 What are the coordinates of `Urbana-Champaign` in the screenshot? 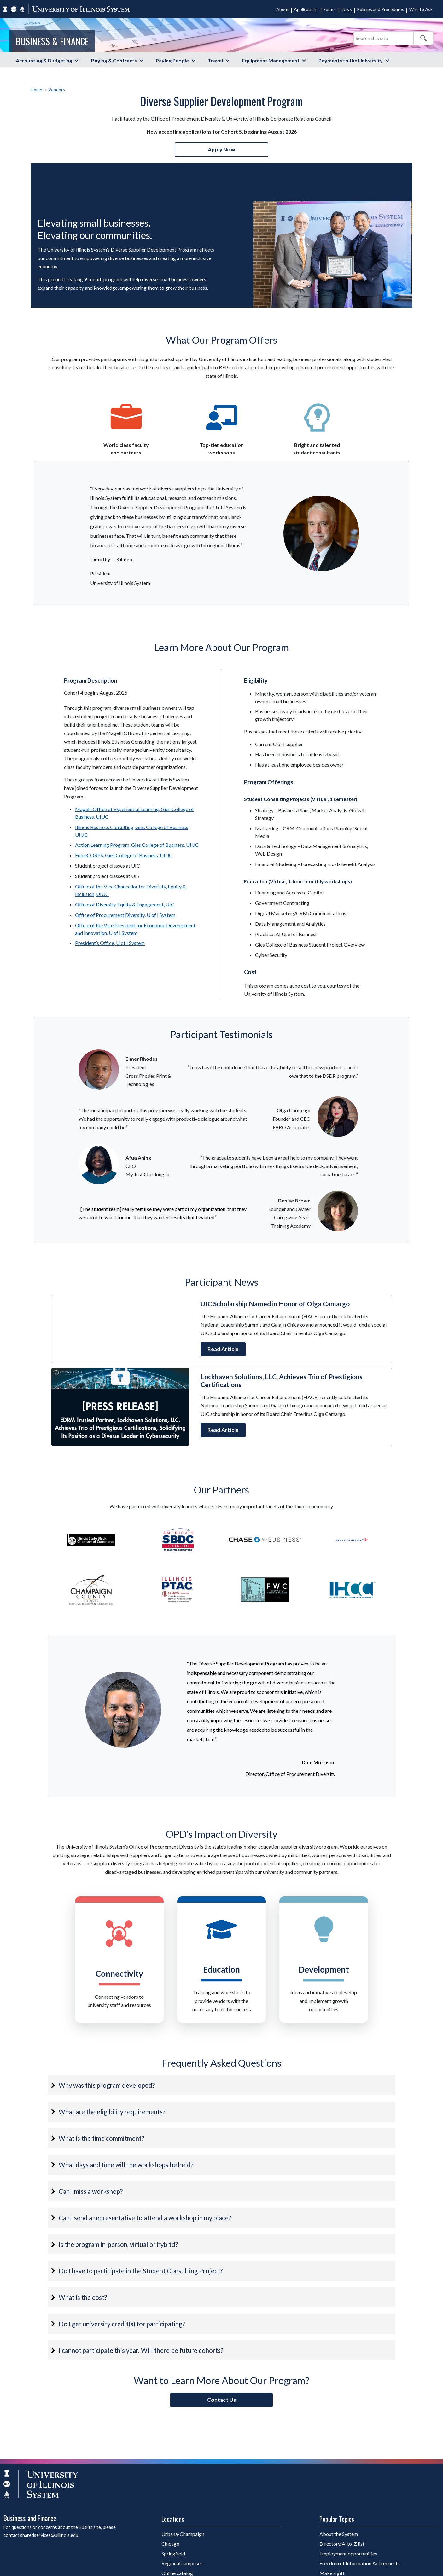 It's located at (182, 2534).